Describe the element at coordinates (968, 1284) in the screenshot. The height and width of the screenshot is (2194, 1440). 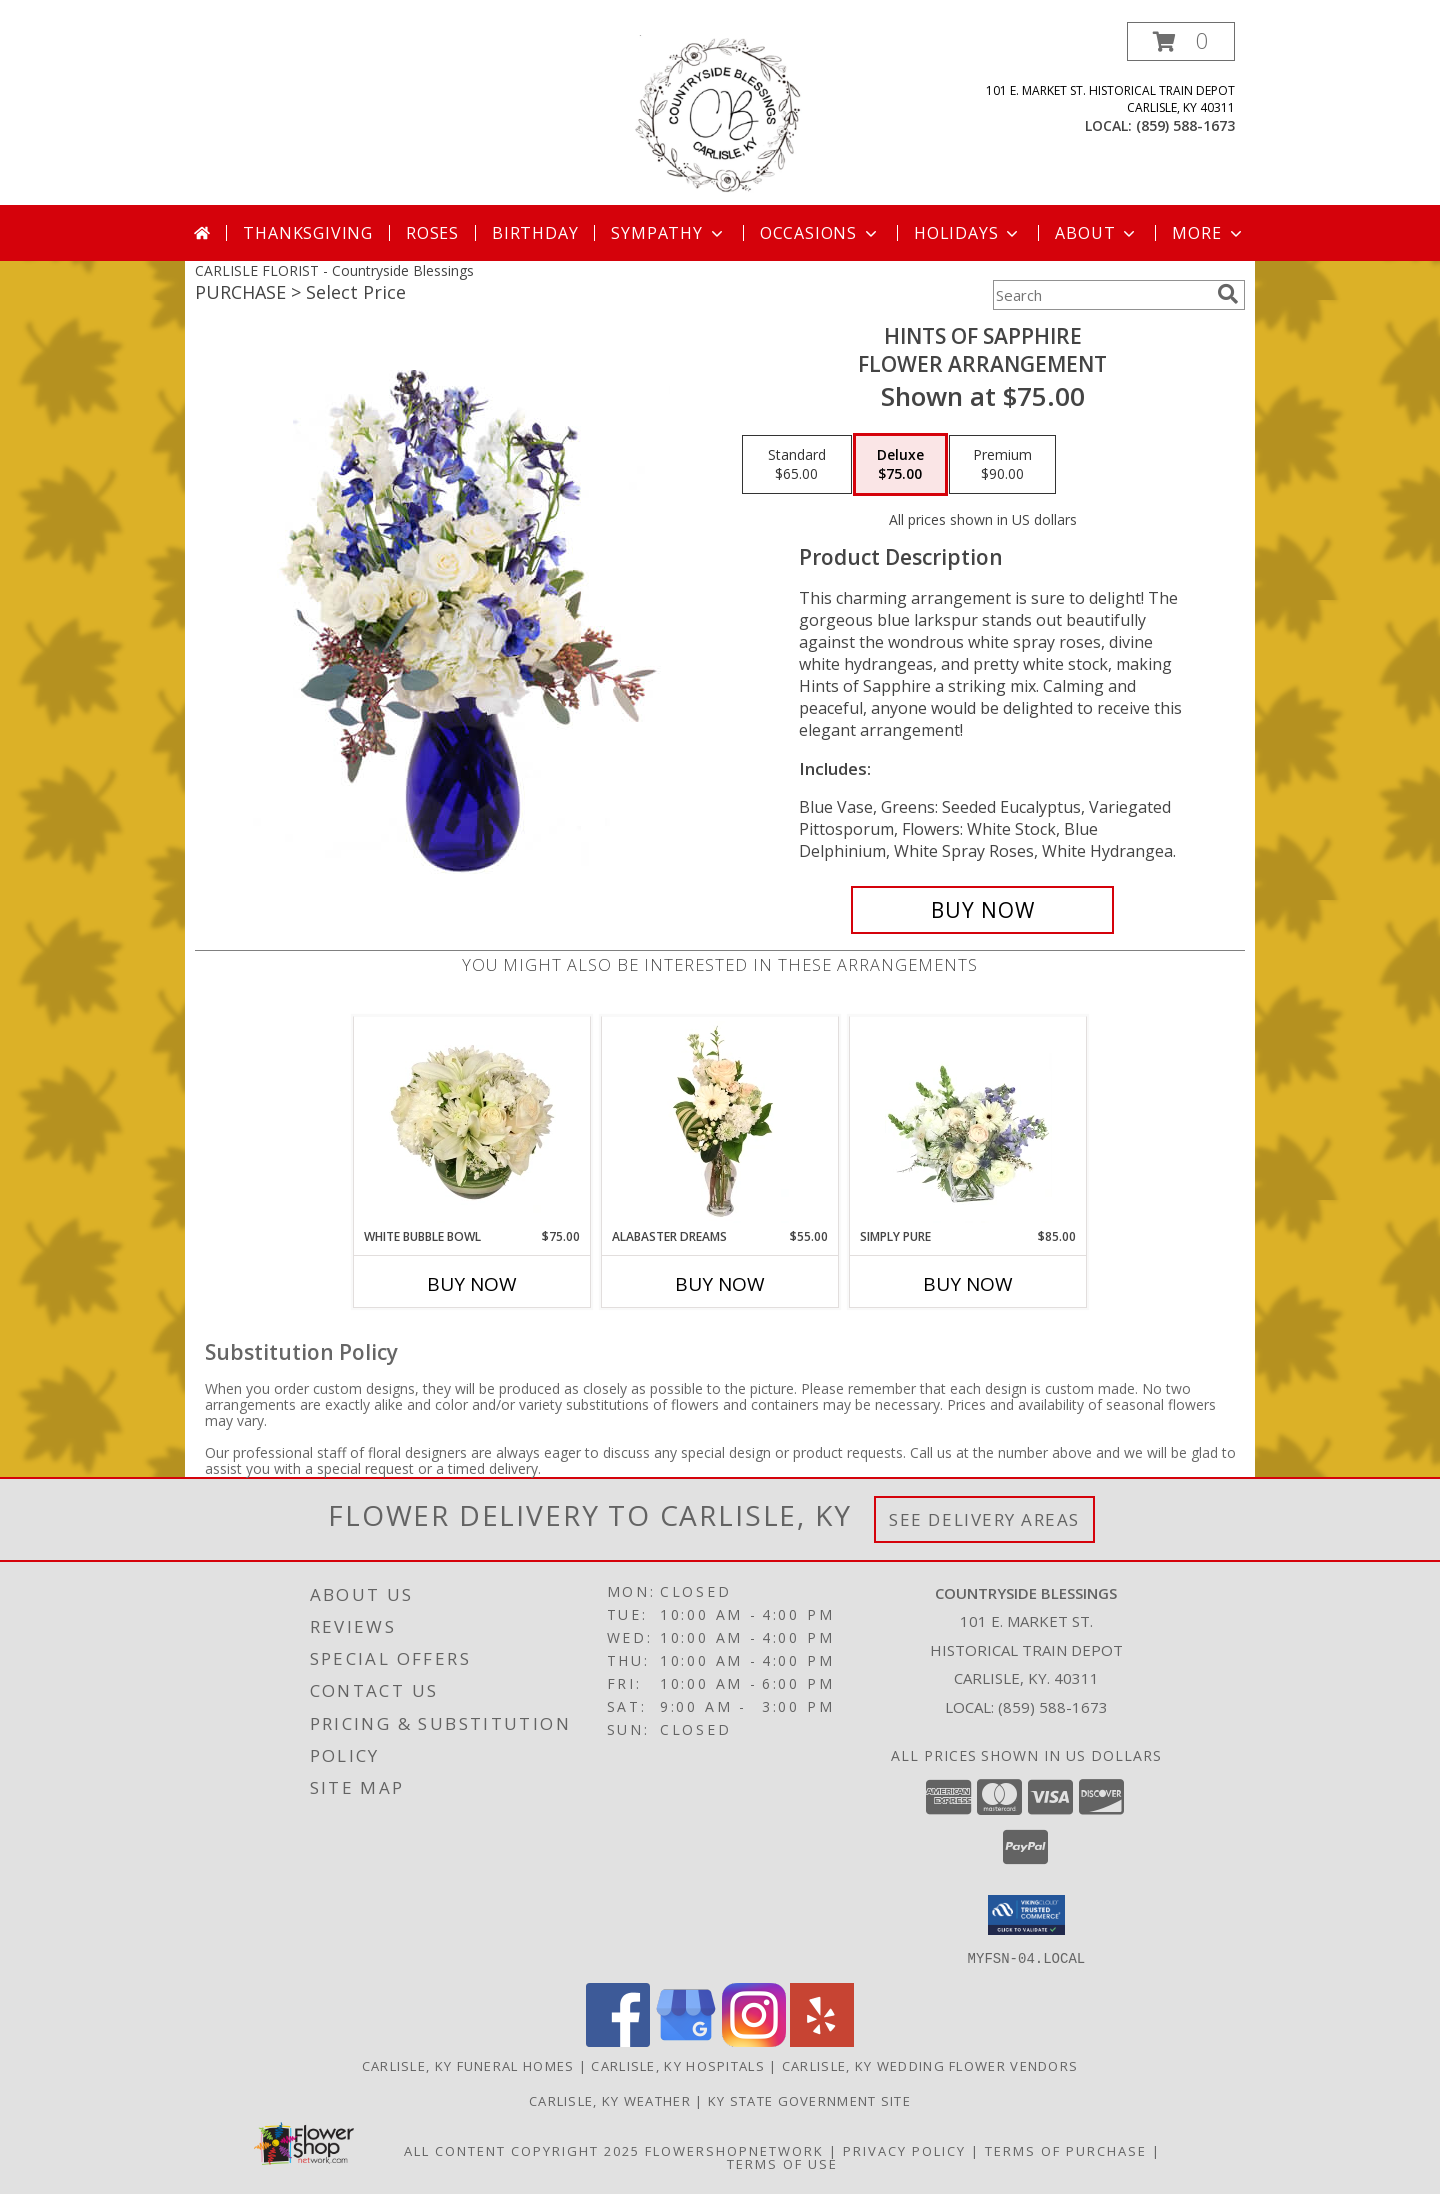
I see `Buy Now [Buy SIMPLY PURE Now for $85.00]` at that location.